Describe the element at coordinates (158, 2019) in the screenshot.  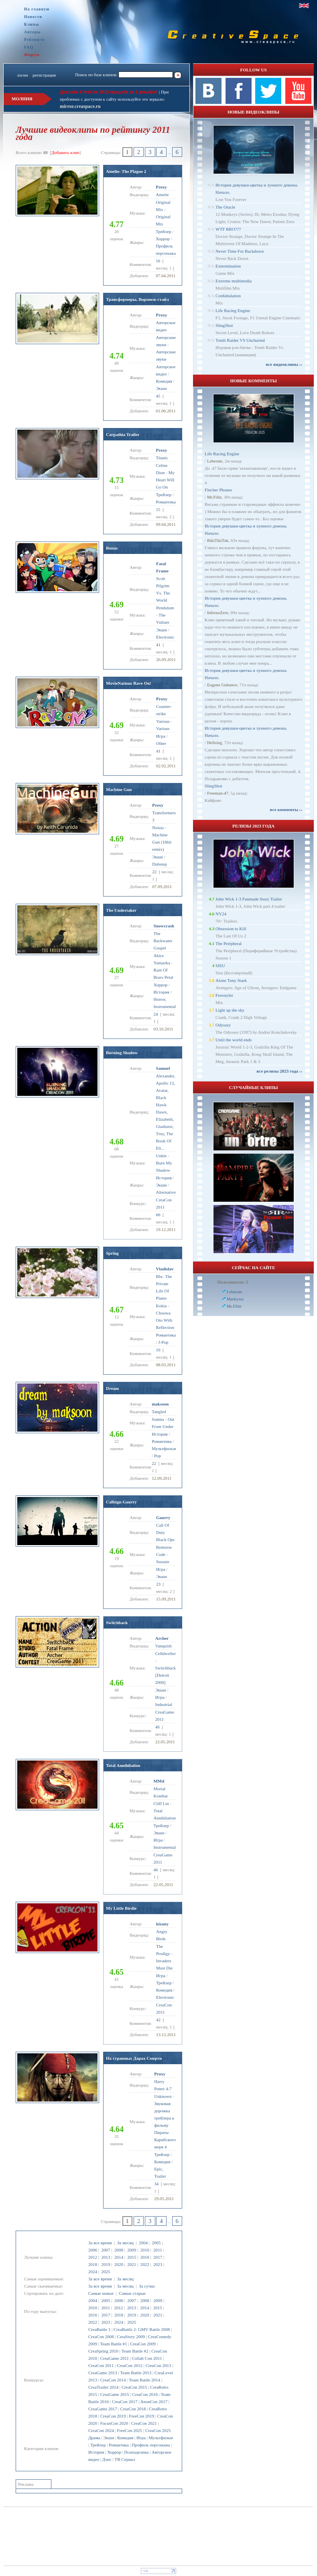
I see `42` at that location.